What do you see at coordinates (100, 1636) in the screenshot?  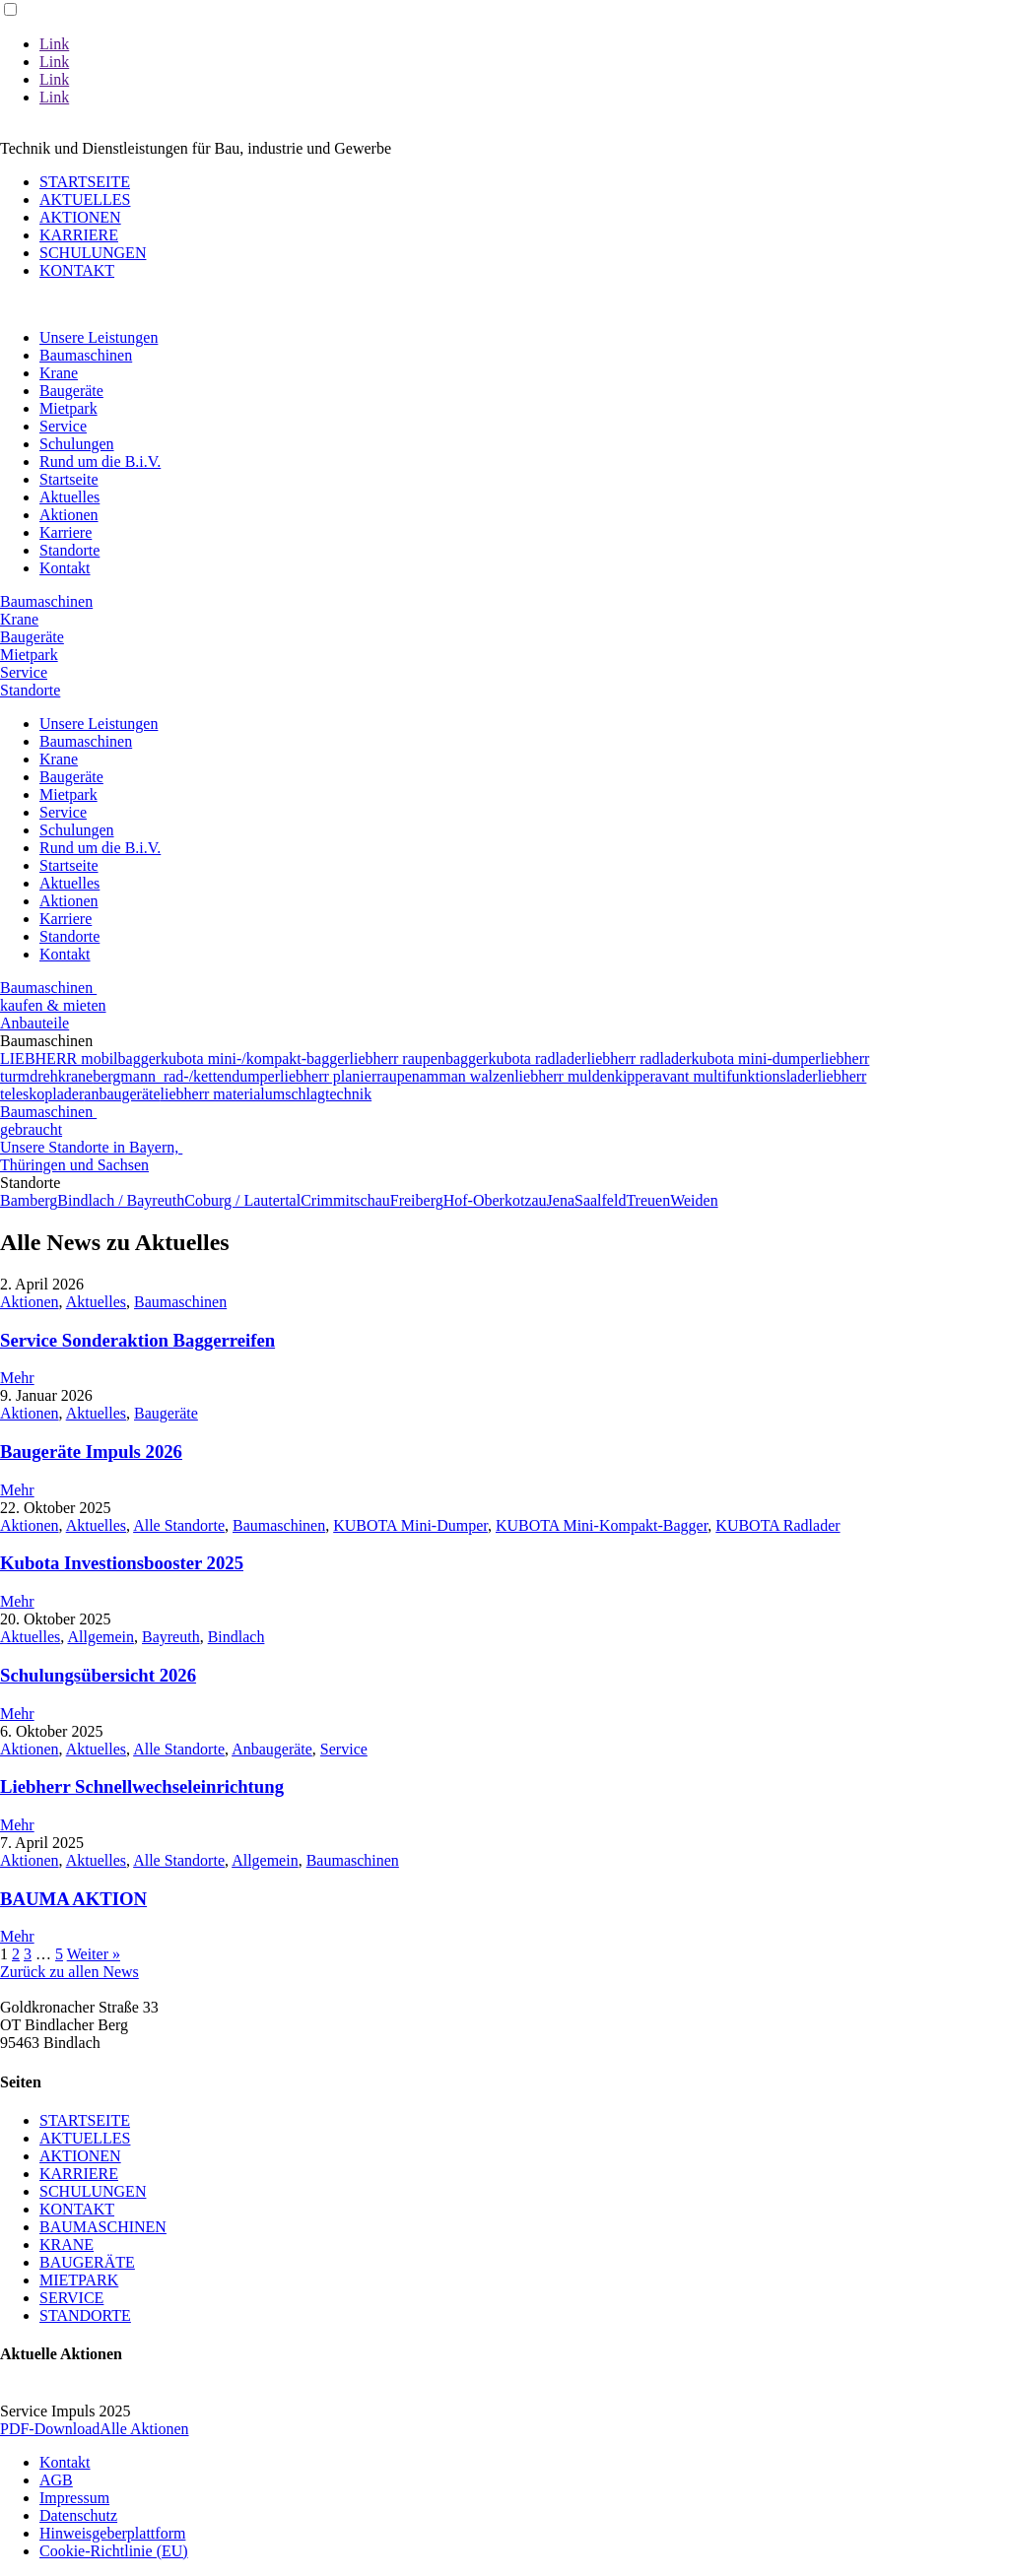 I see `Allgemein` at bounding box center [100, 1636].